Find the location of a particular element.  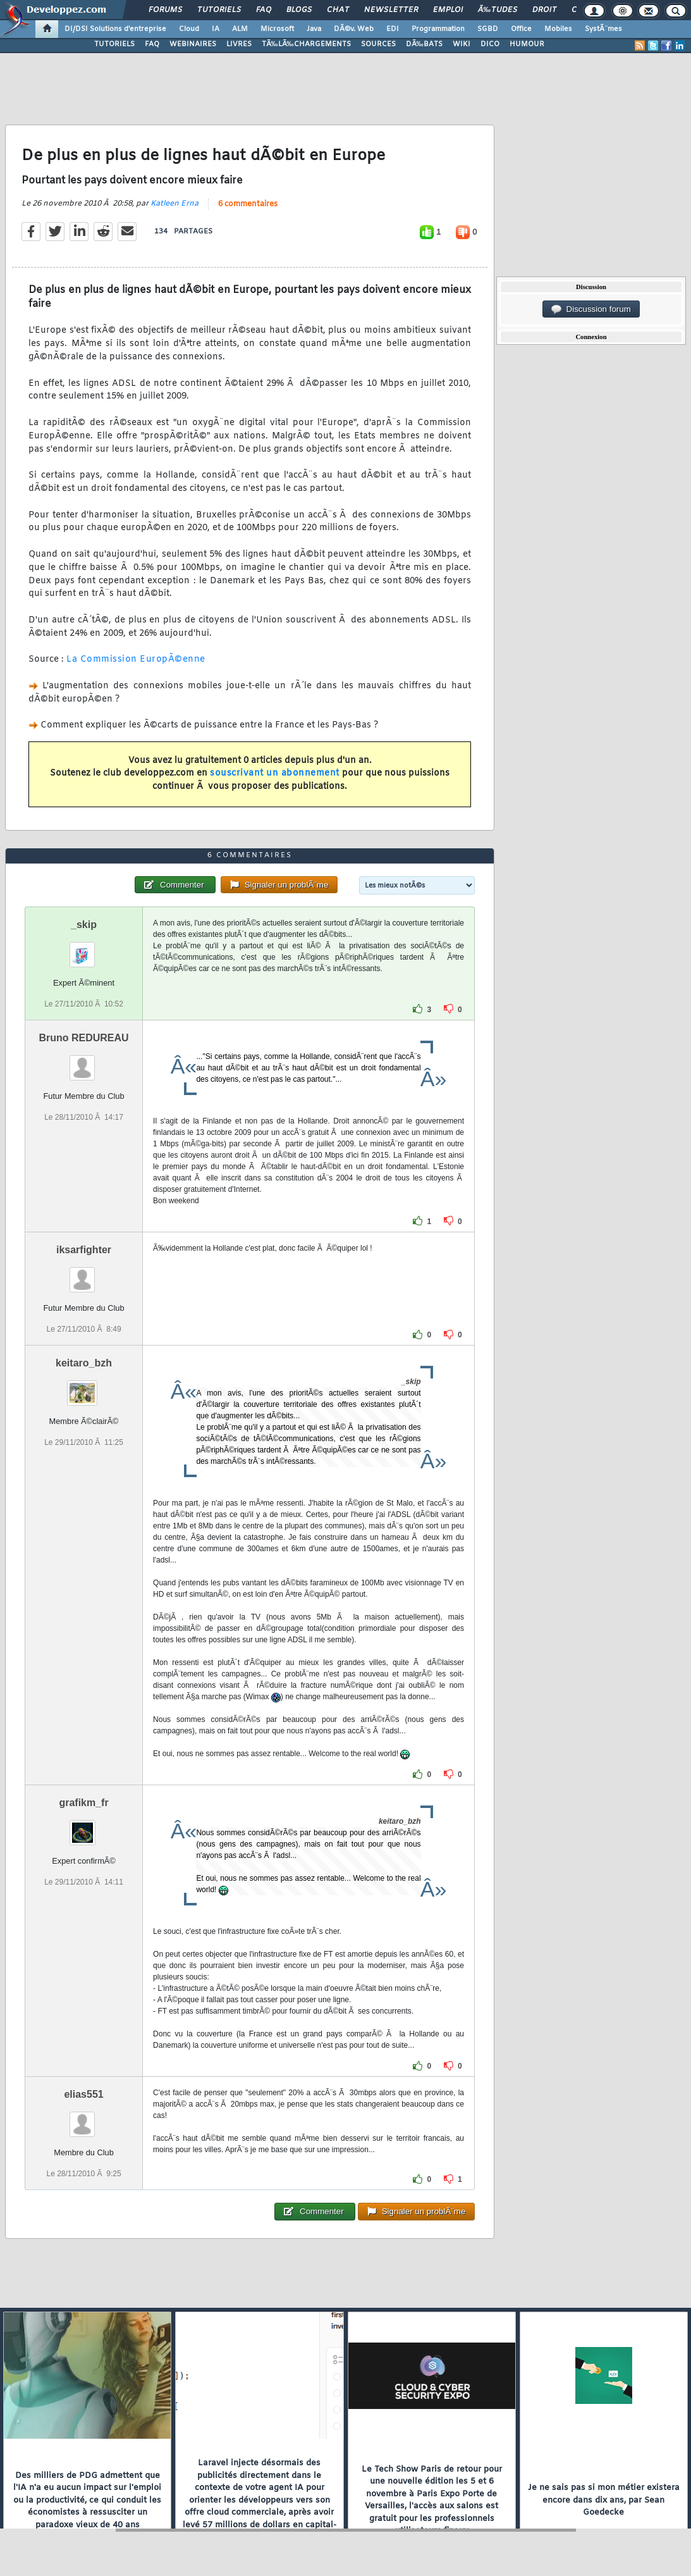

Chat is located at coordinates (338, 10).